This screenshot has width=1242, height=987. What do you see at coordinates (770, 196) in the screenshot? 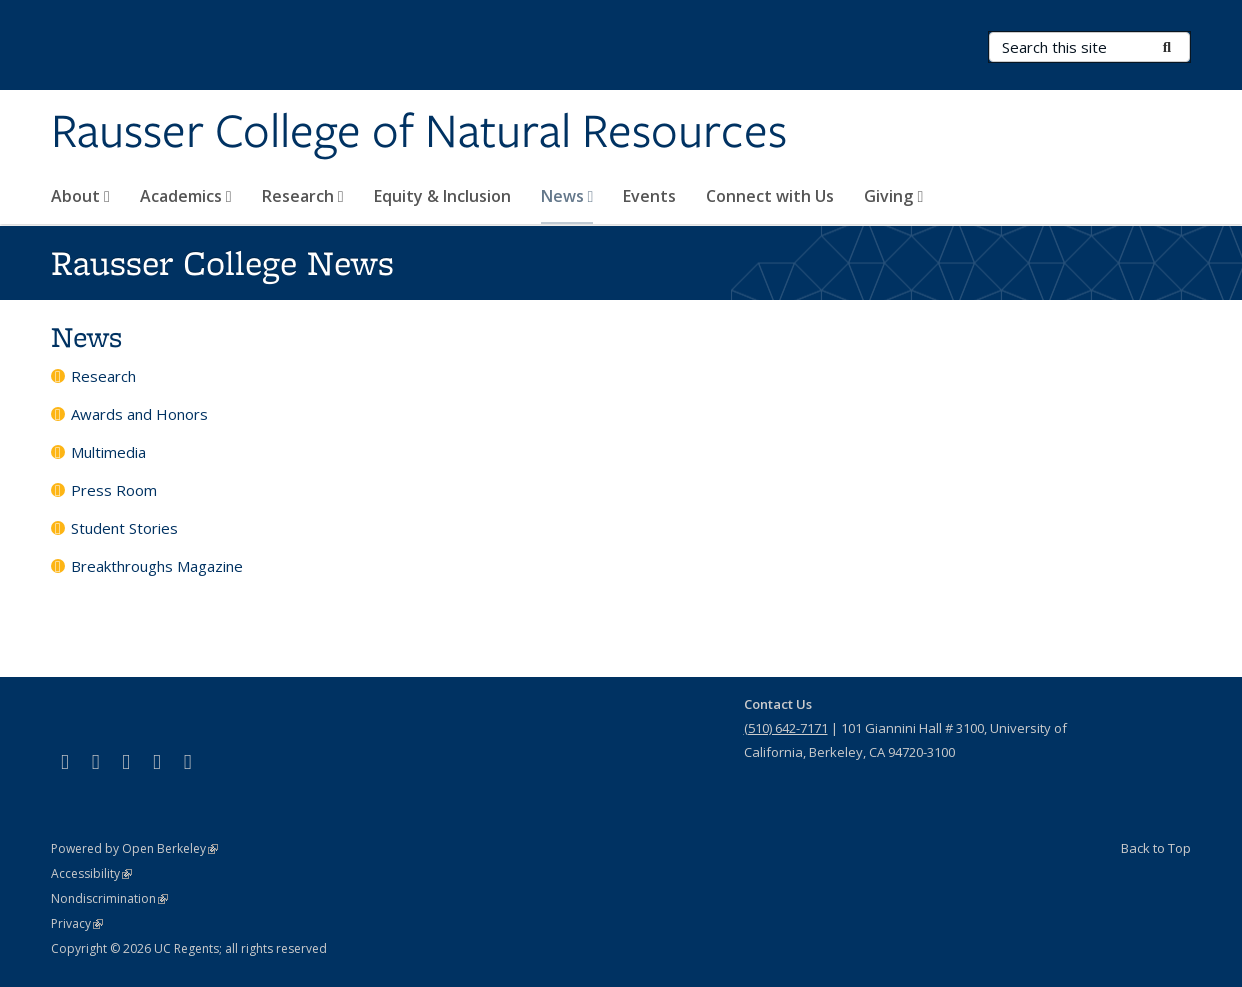
I see `Connect with Us` at bounding box center [770, 196].